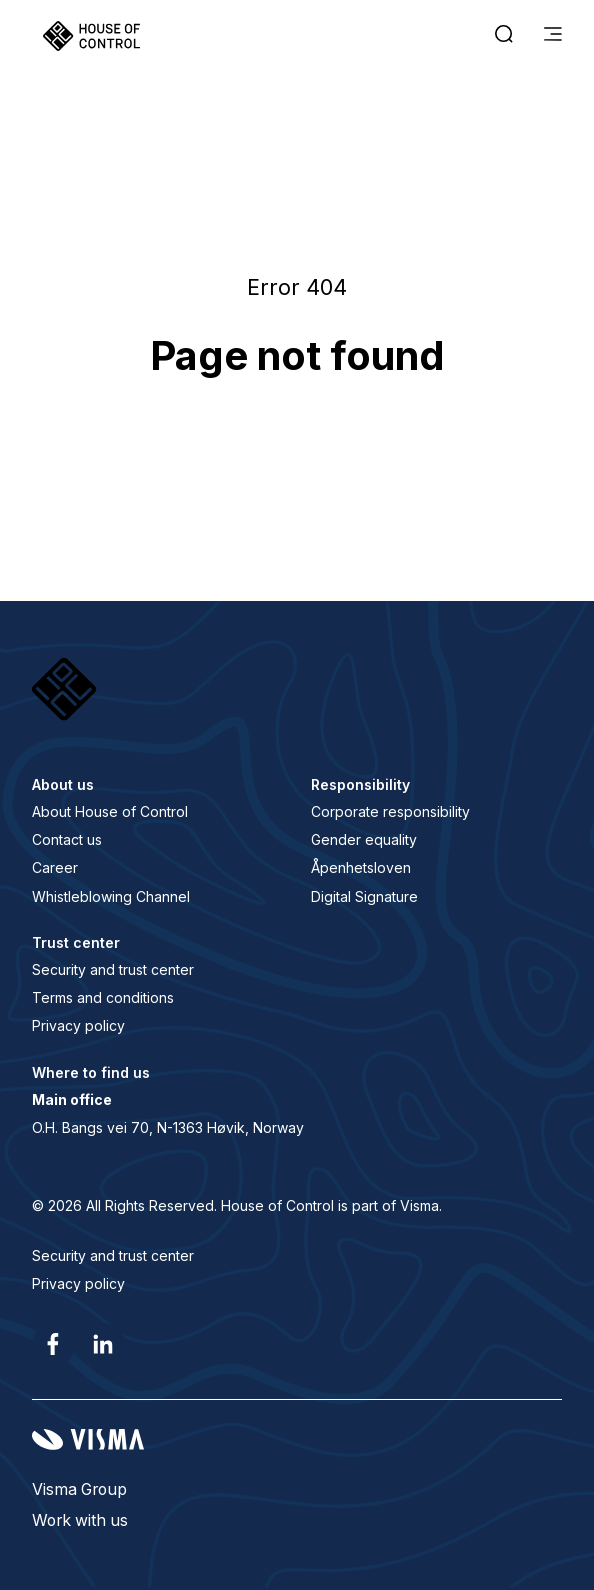 Image resolution: width=594 pixels, height=1590 pixels. Describe the element at coordinates (113, 969) in the screenshot. I see `Security and trust center` at that location.